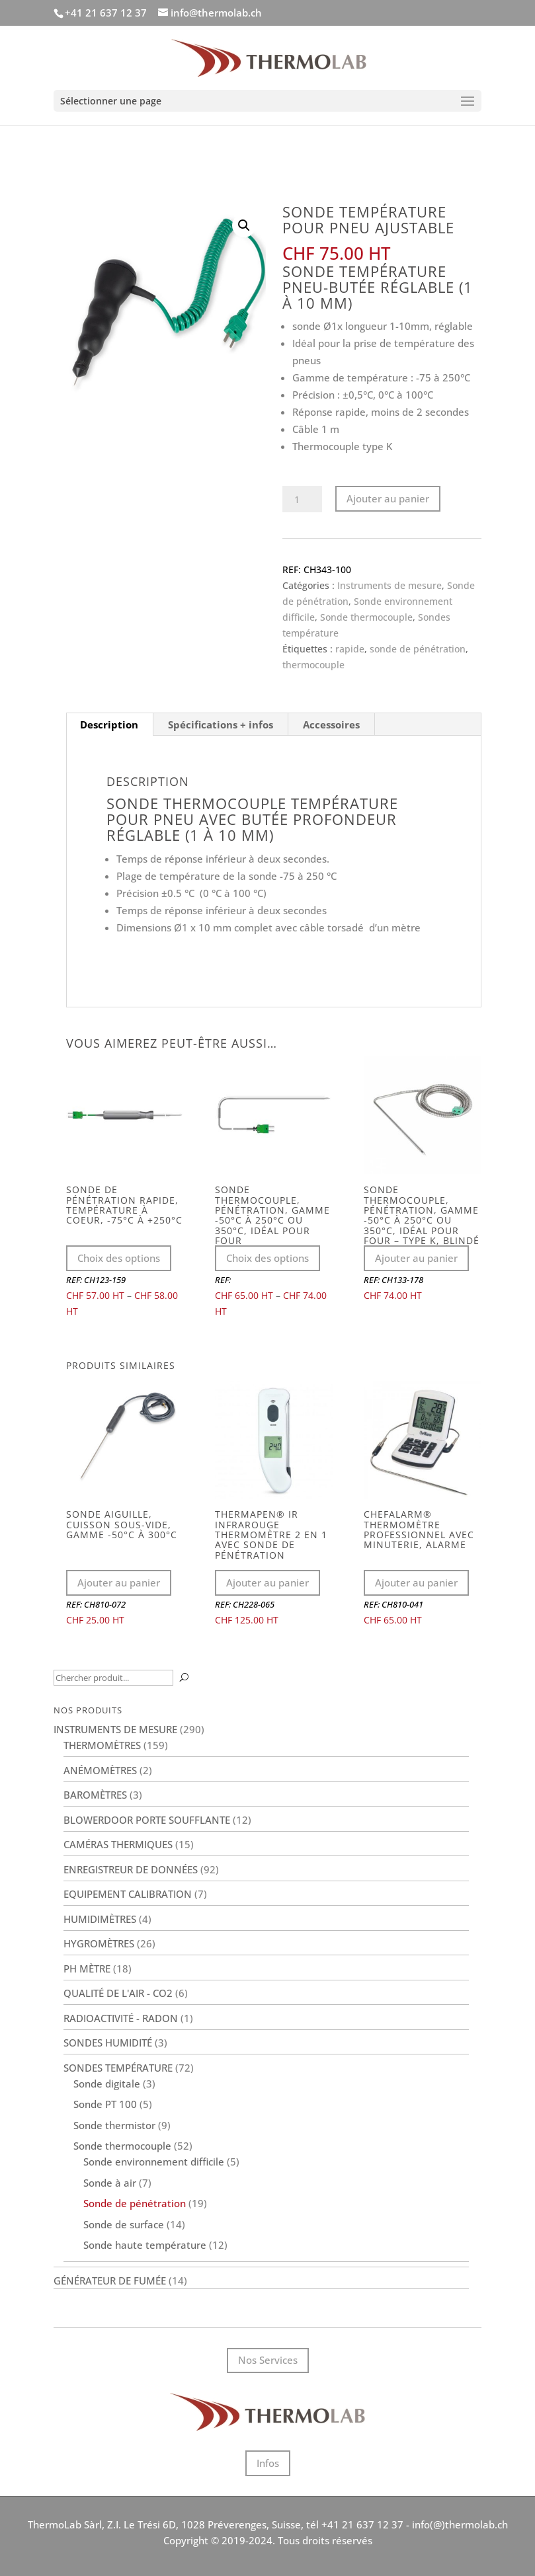  I want to click on Générateur de fumée, so click(110, 2280).